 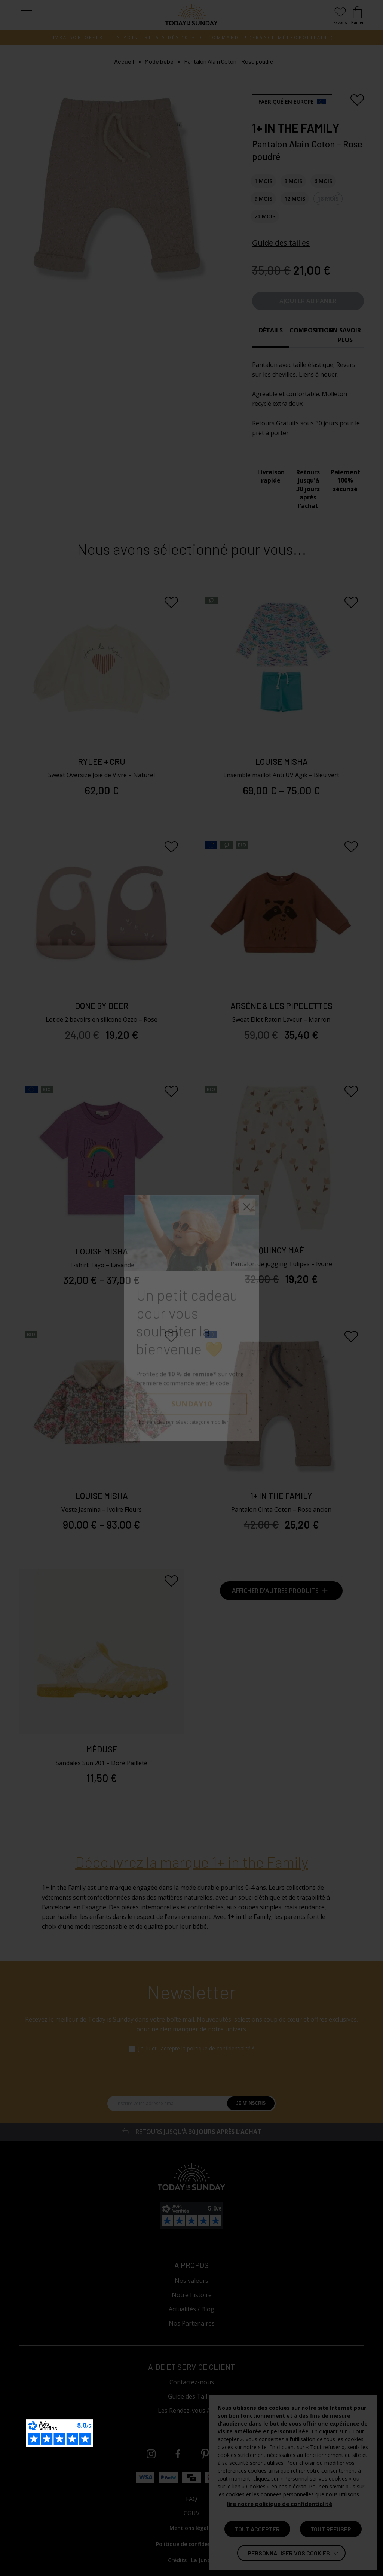 I want to click on Nos valeurs, so click(x=191, y=2281).